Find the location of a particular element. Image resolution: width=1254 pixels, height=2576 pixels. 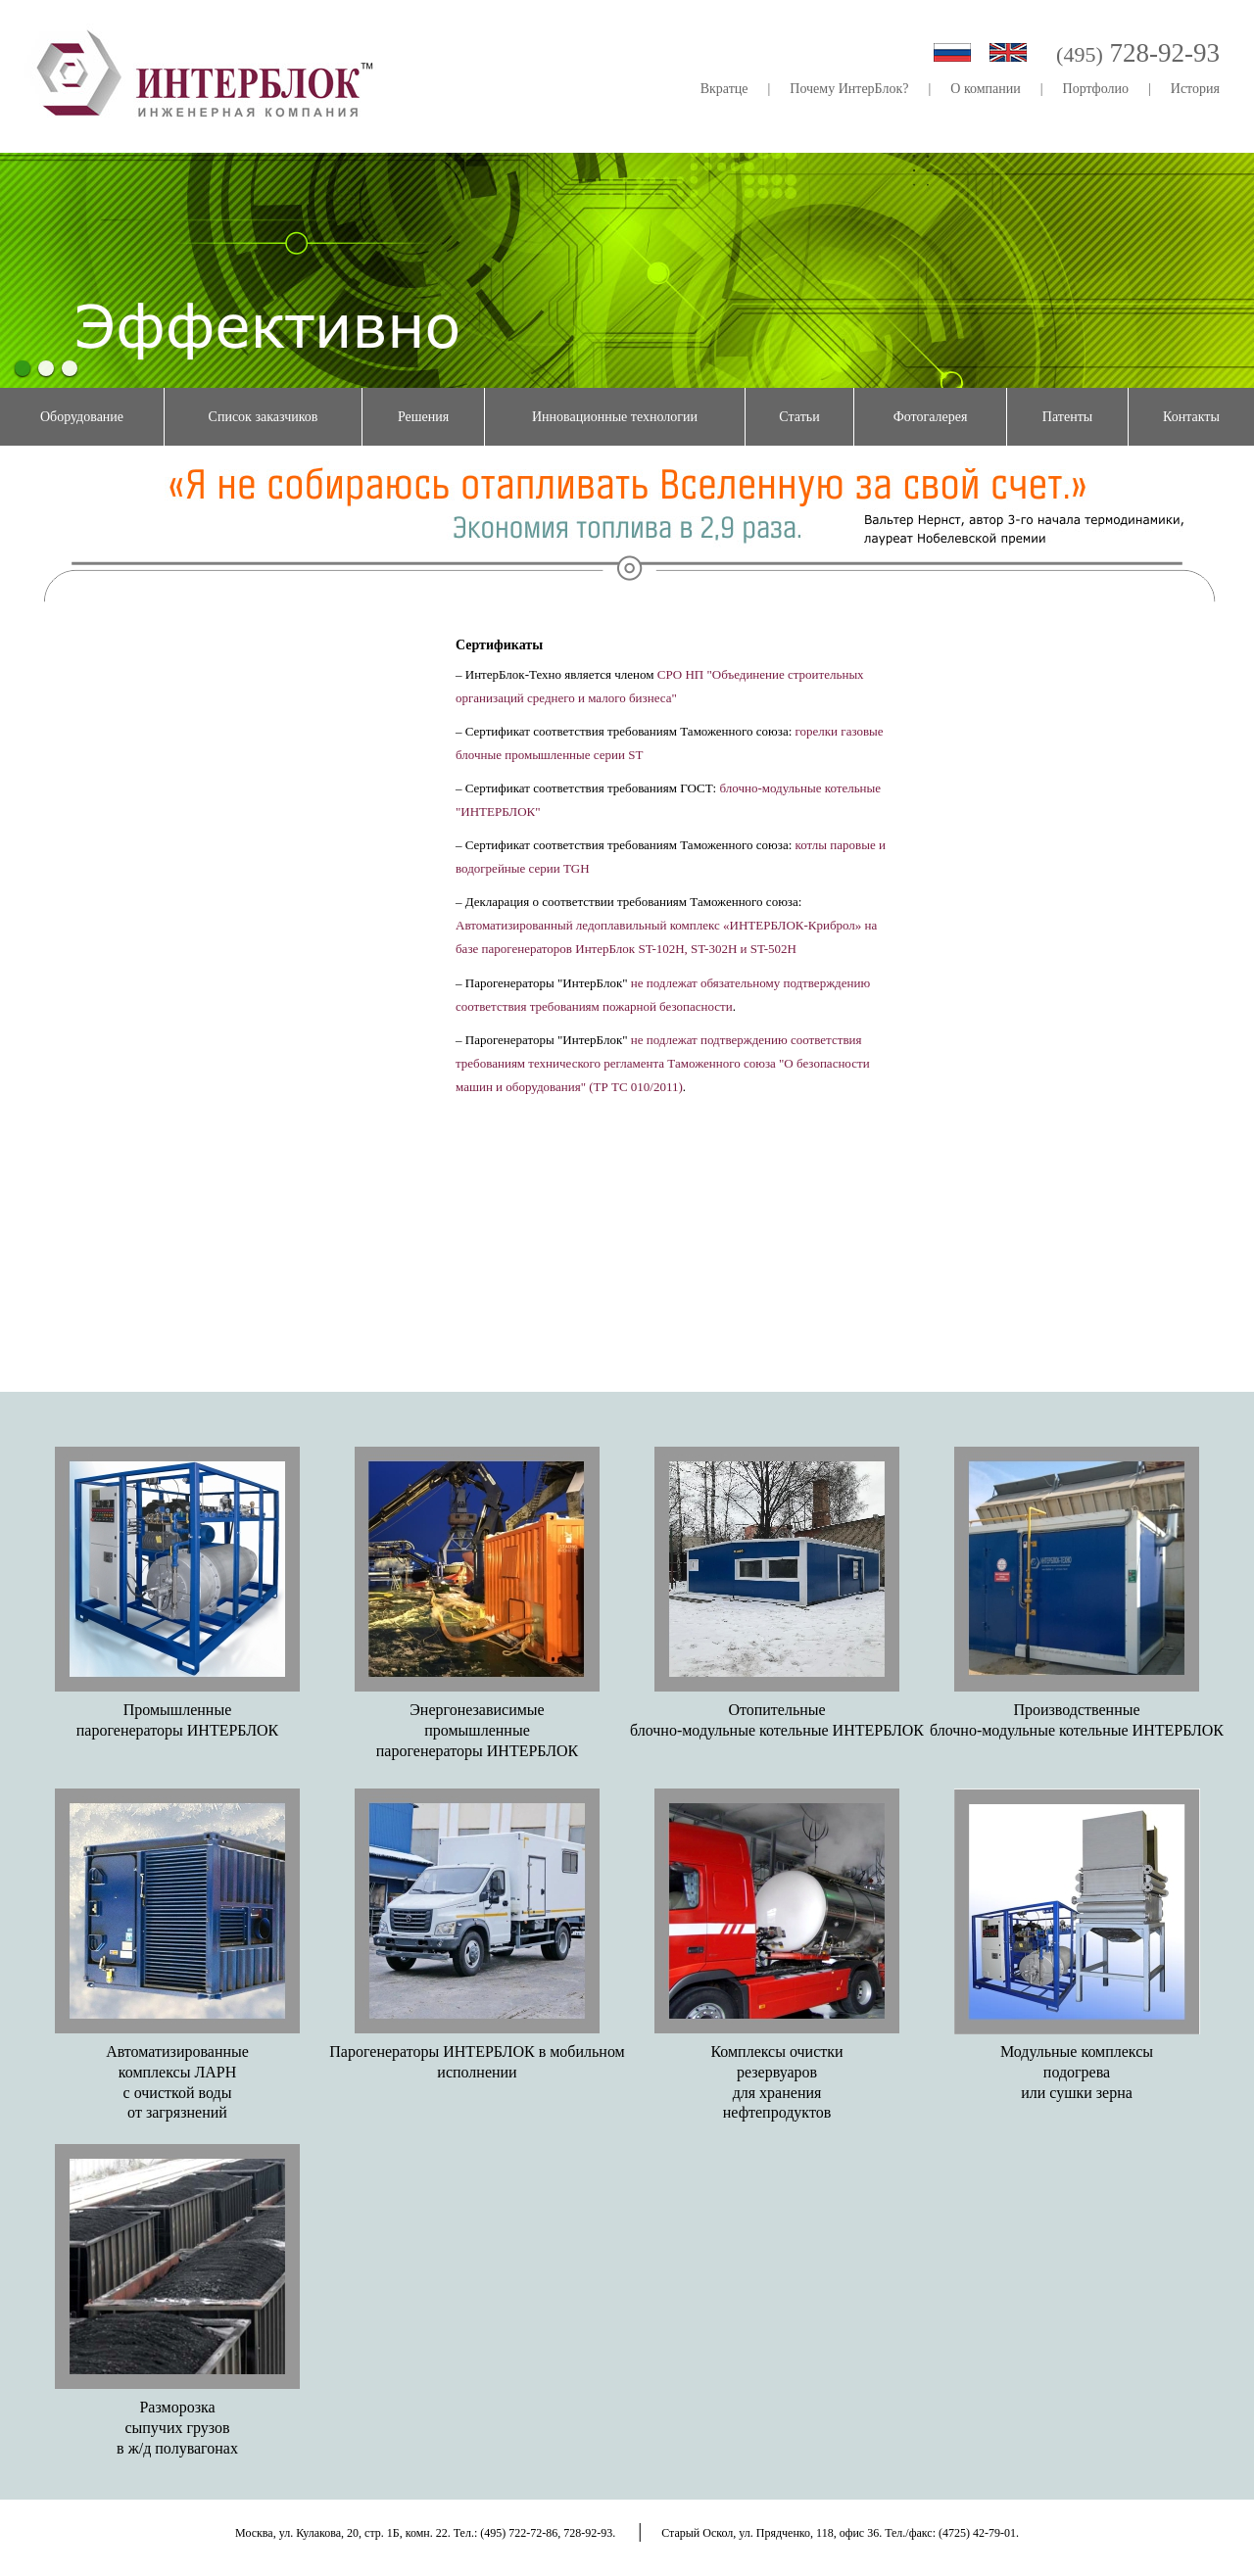

Список заказчиков is located at coordinates (263, 416).